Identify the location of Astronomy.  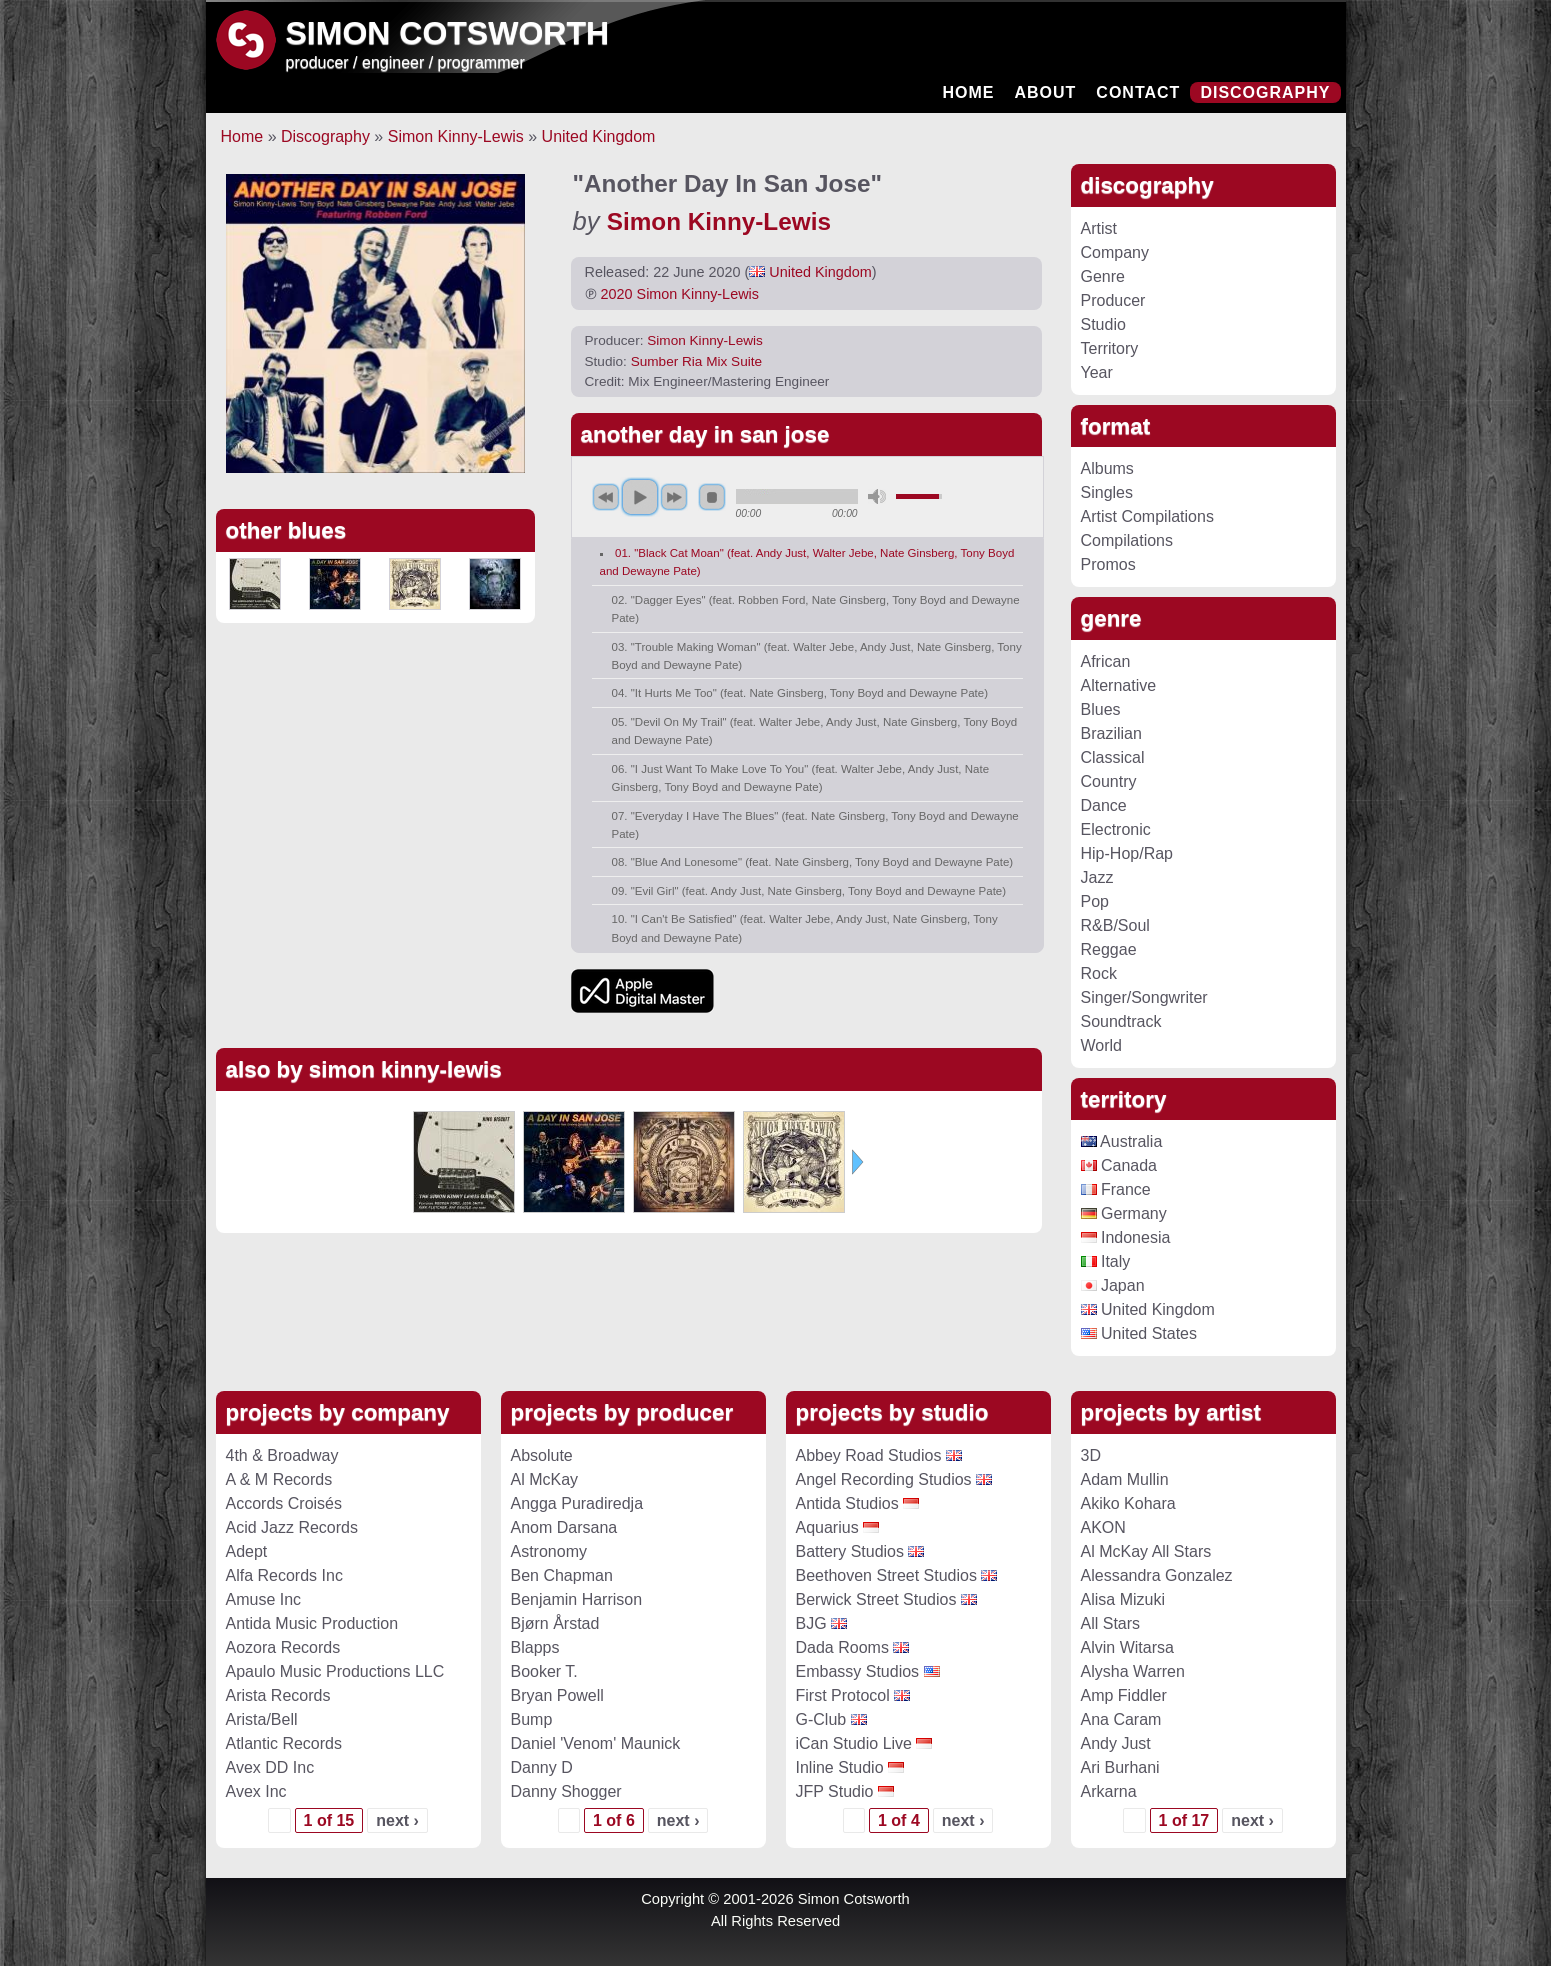
(549, 1551).